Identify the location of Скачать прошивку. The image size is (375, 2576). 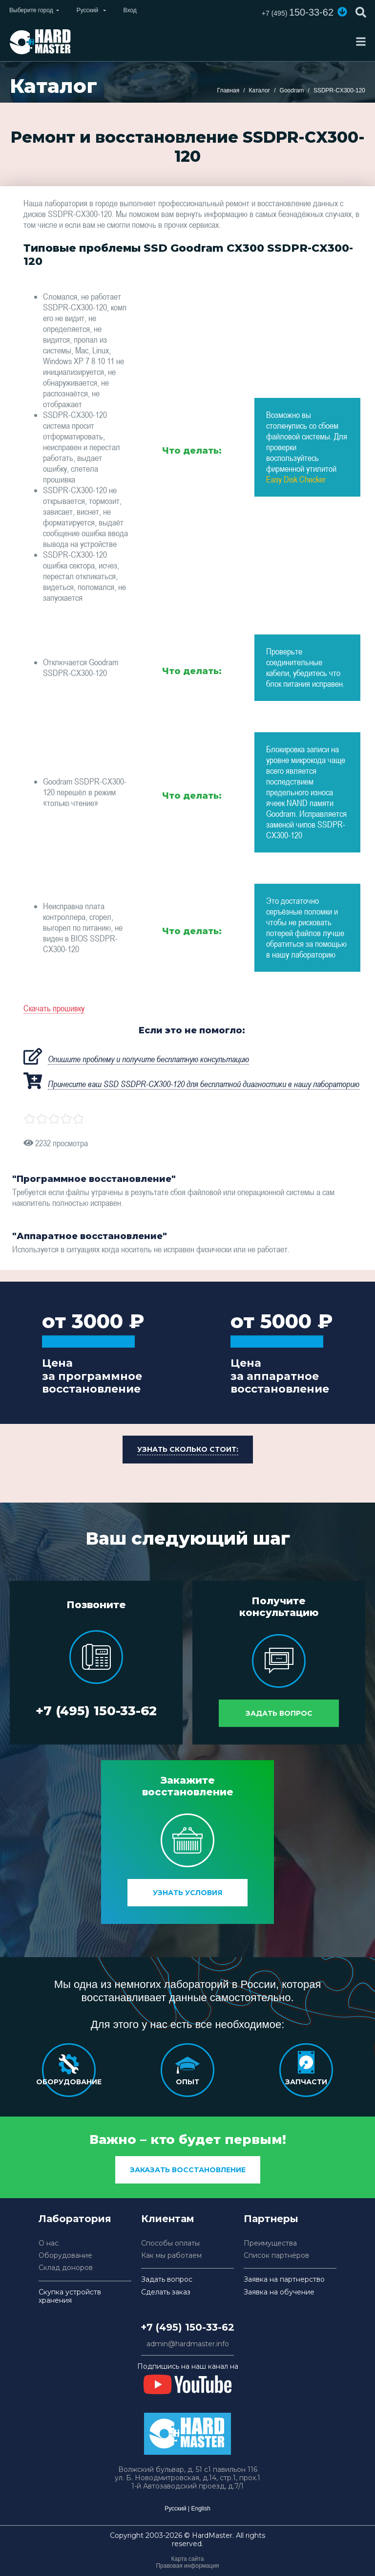
(53, 1008).